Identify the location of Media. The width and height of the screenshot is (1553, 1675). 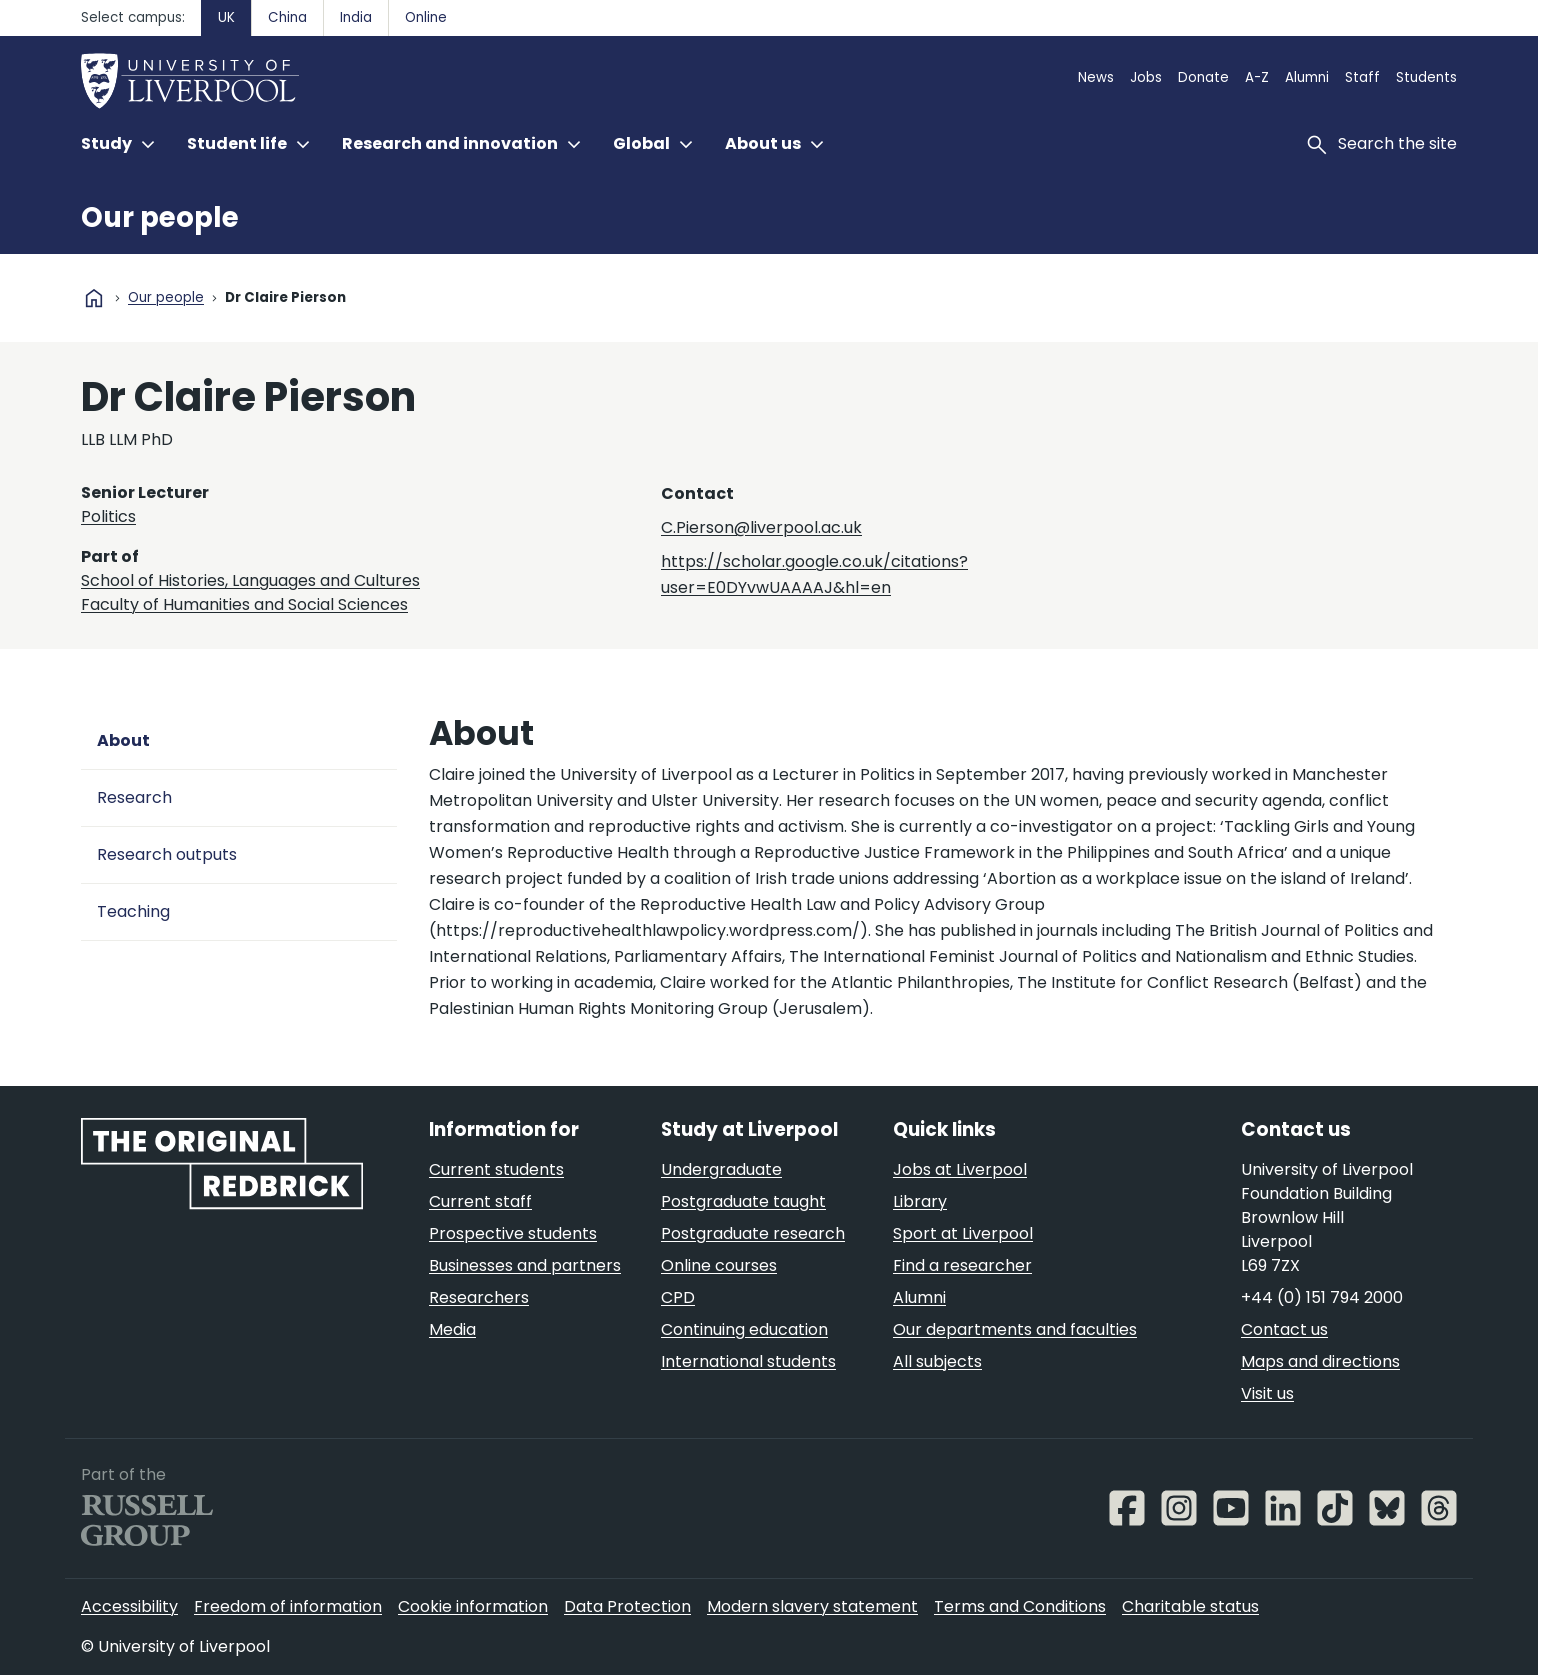
(452, 1329).